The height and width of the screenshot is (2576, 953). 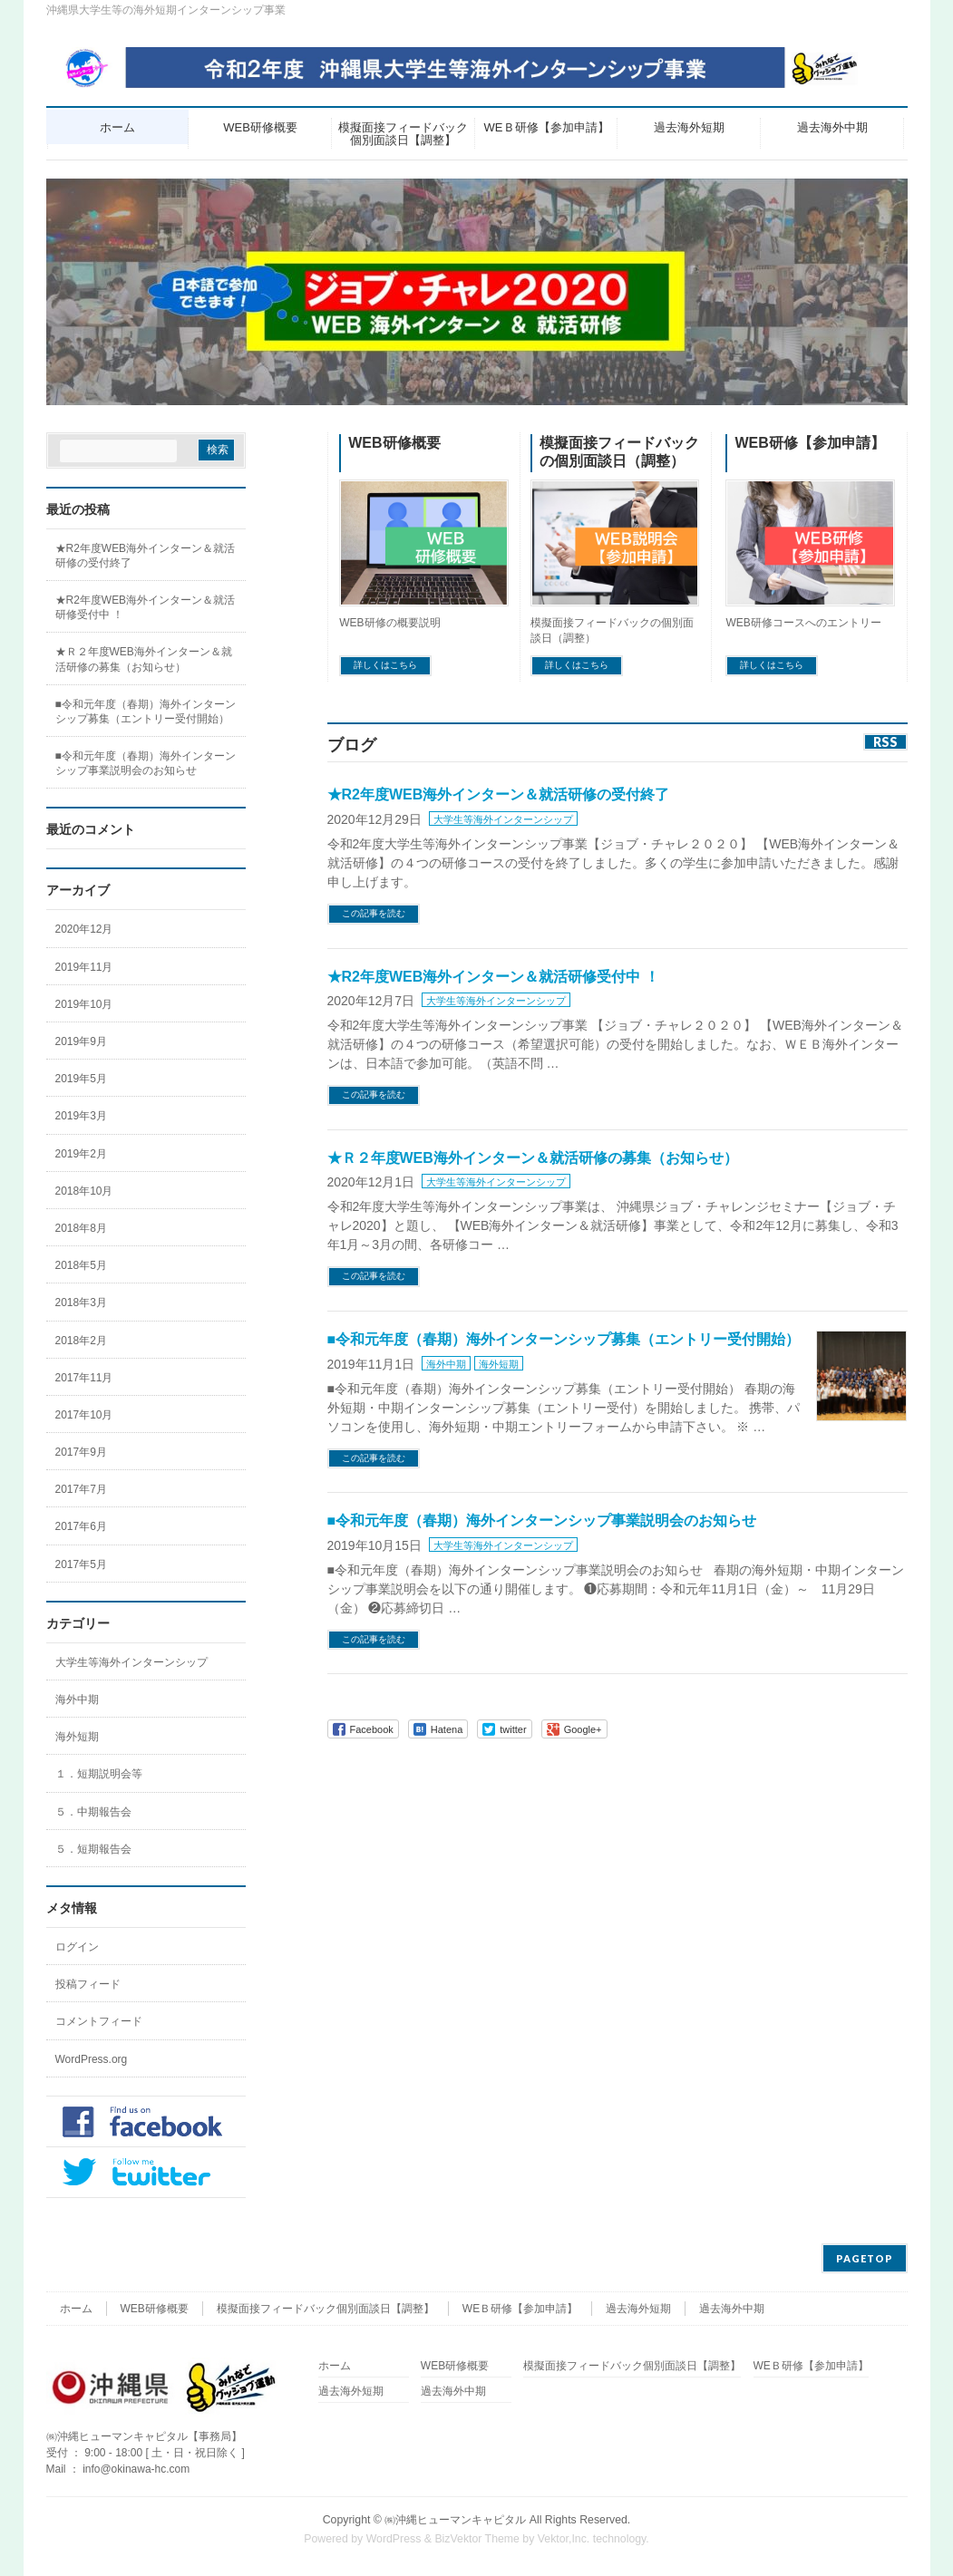 What do you see at coordinates (731, 2308) in the screenshot?
I see `過去海外中期` at bounding box center [731, 2308].